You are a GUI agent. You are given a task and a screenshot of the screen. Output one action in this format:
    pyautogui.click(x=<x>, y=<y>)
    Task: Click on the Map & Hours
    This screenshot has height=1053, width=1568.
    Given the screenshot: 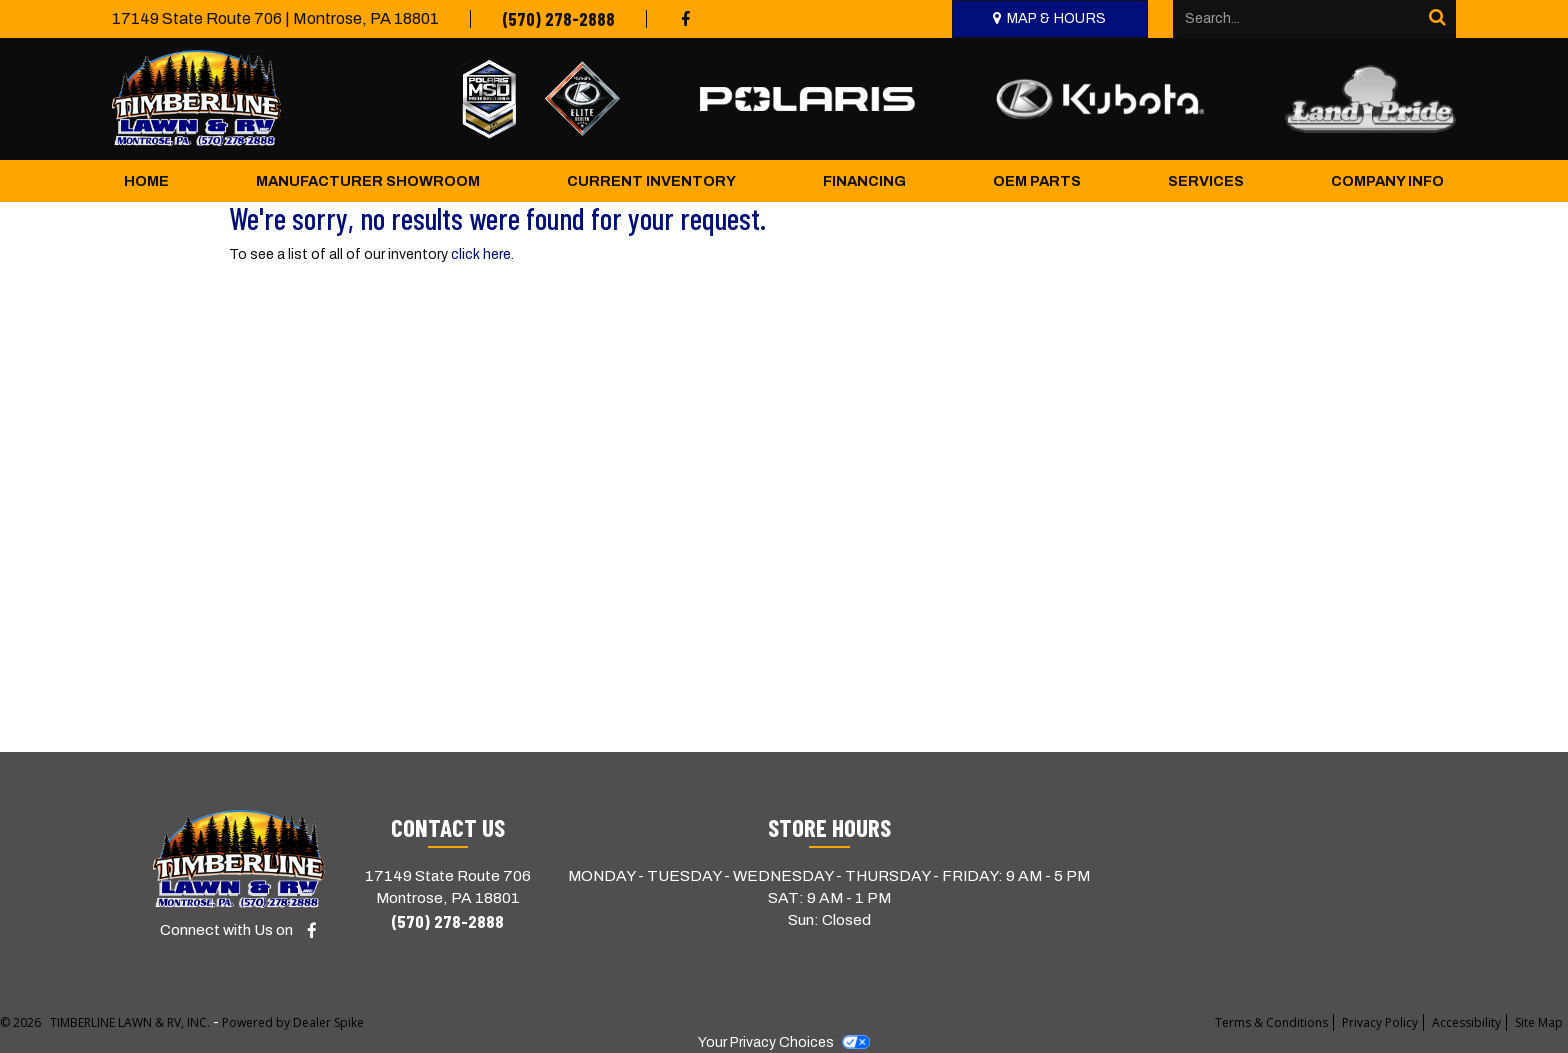 What is the action you would take?
    pyautogui.click(x=1057, y=18)
    